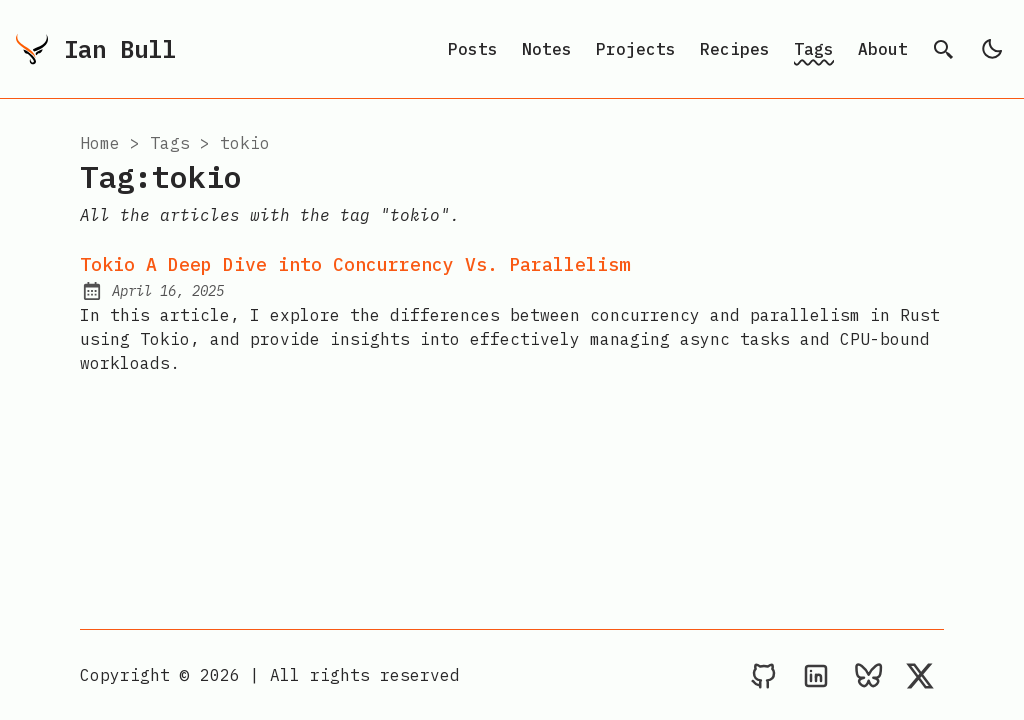 The height and width of the screenshot is (720, 1024). Describe the element at coordinates (636, 49) in the screenshot. I see `Projects` at that location.